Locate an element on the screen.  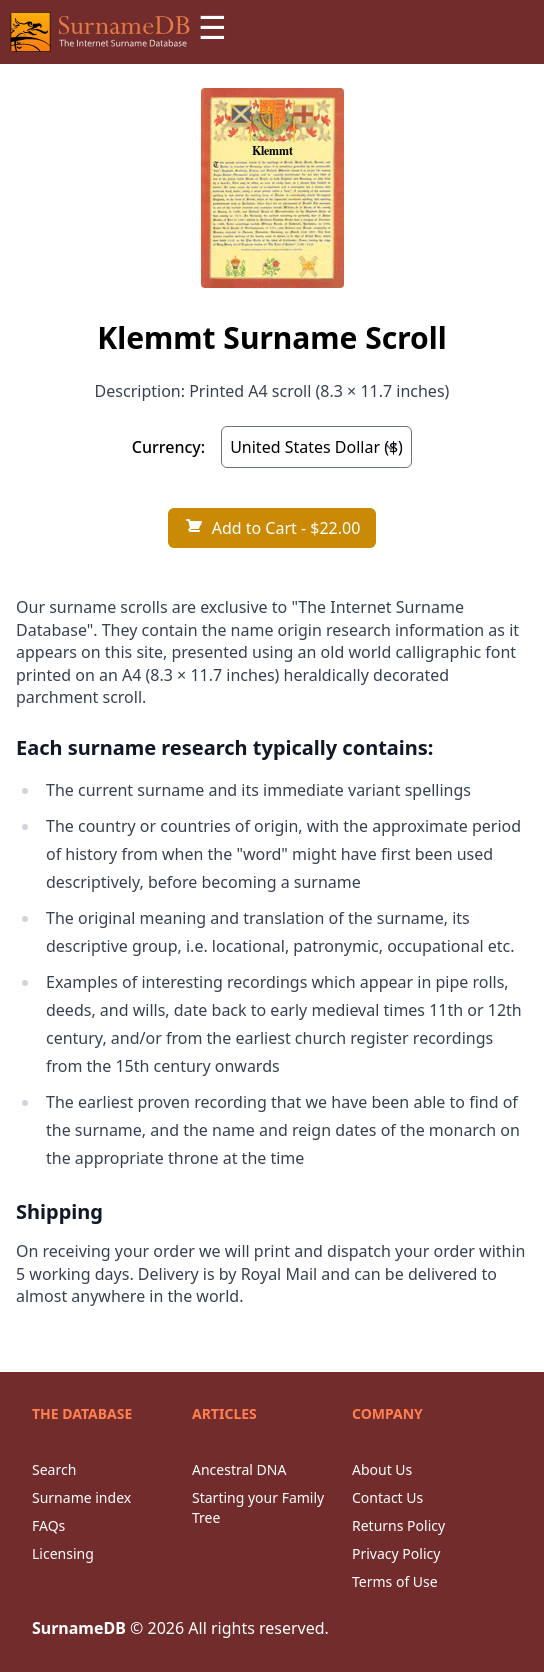
Privacy Policy is located at coordinates (396, 1553).